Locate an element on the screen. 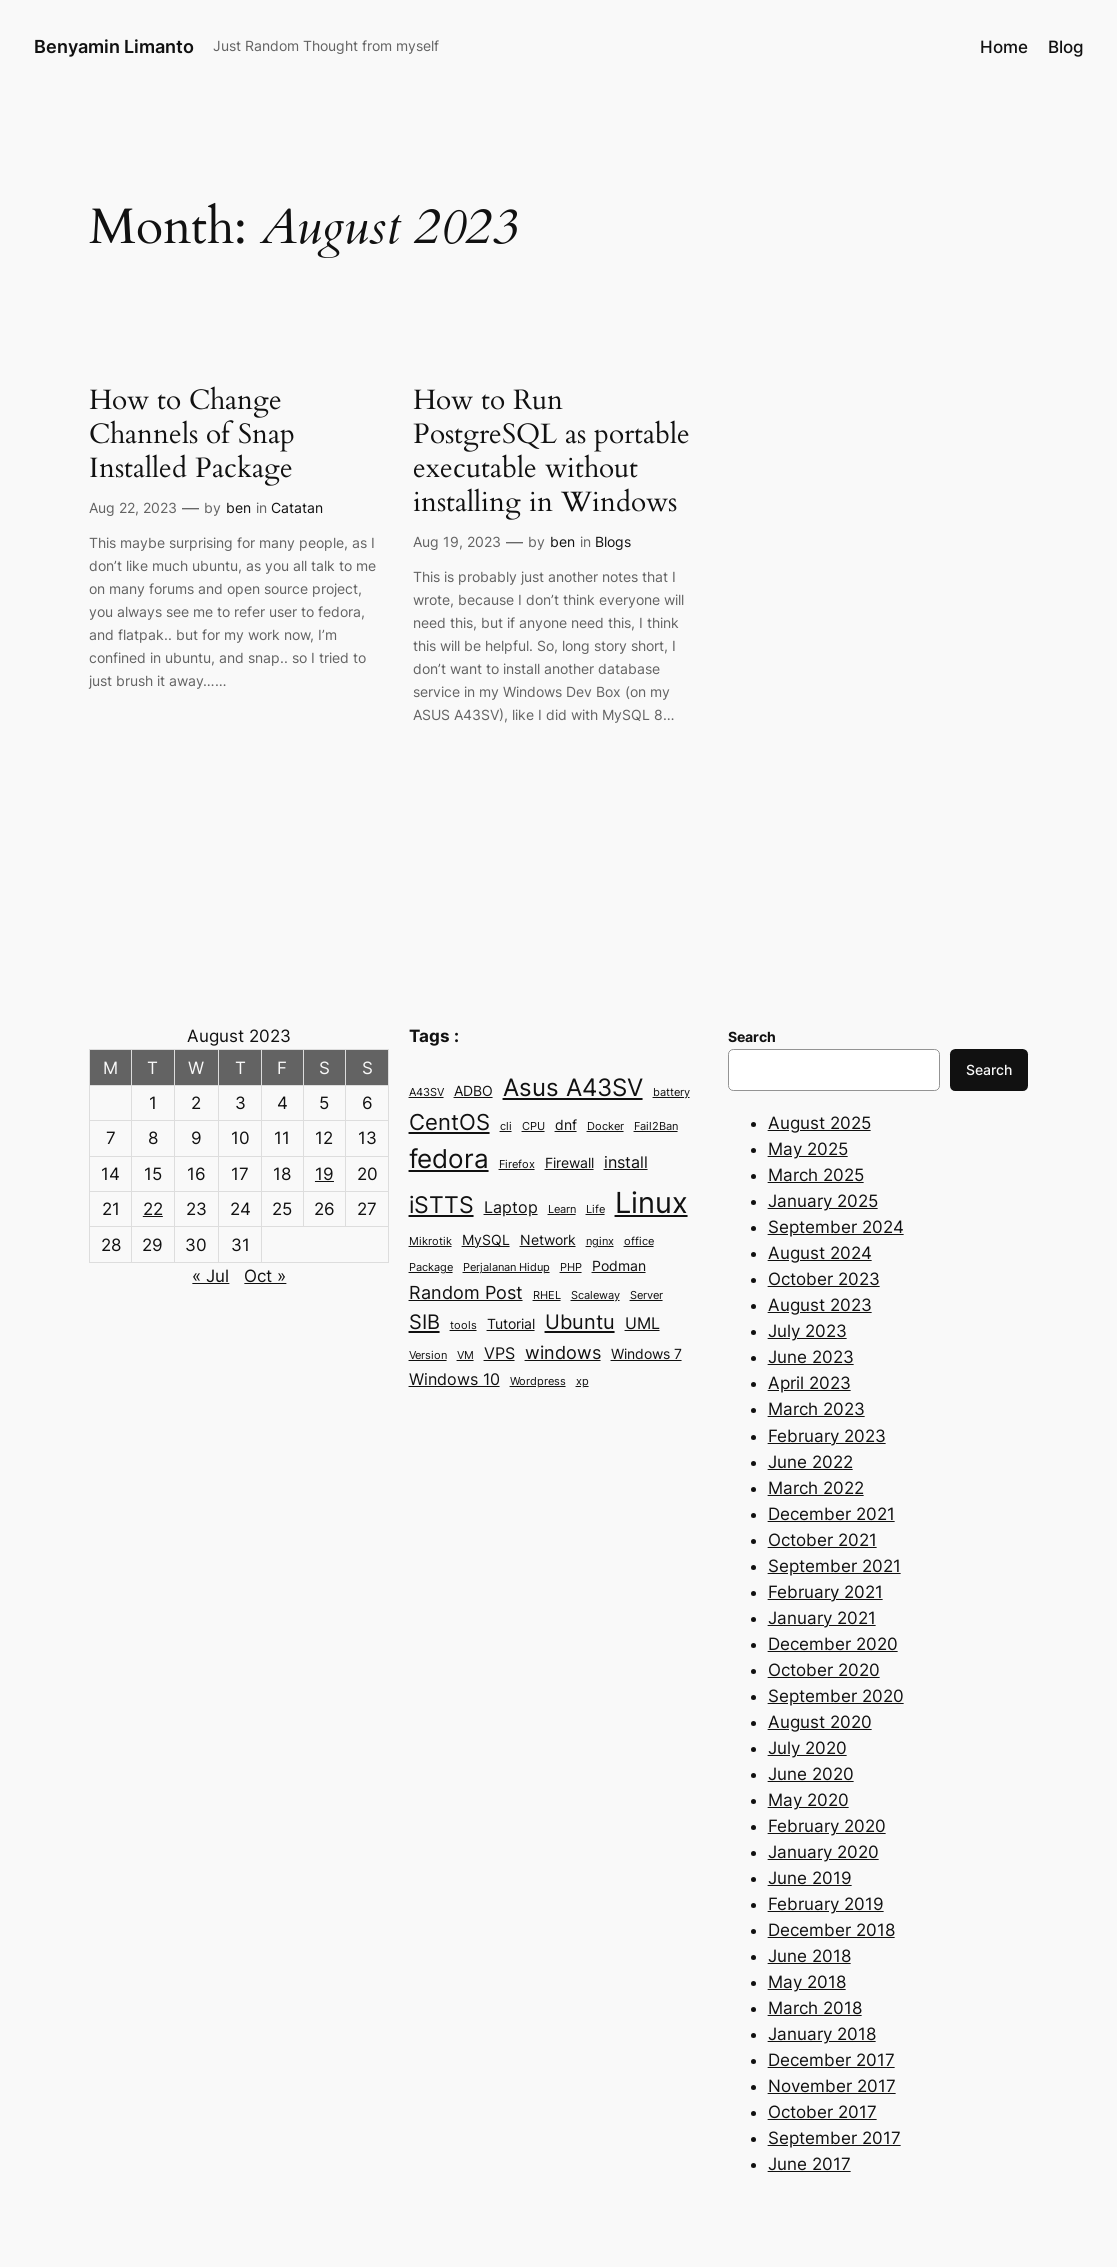  October 2023 is located at coordinates (824, 1279).